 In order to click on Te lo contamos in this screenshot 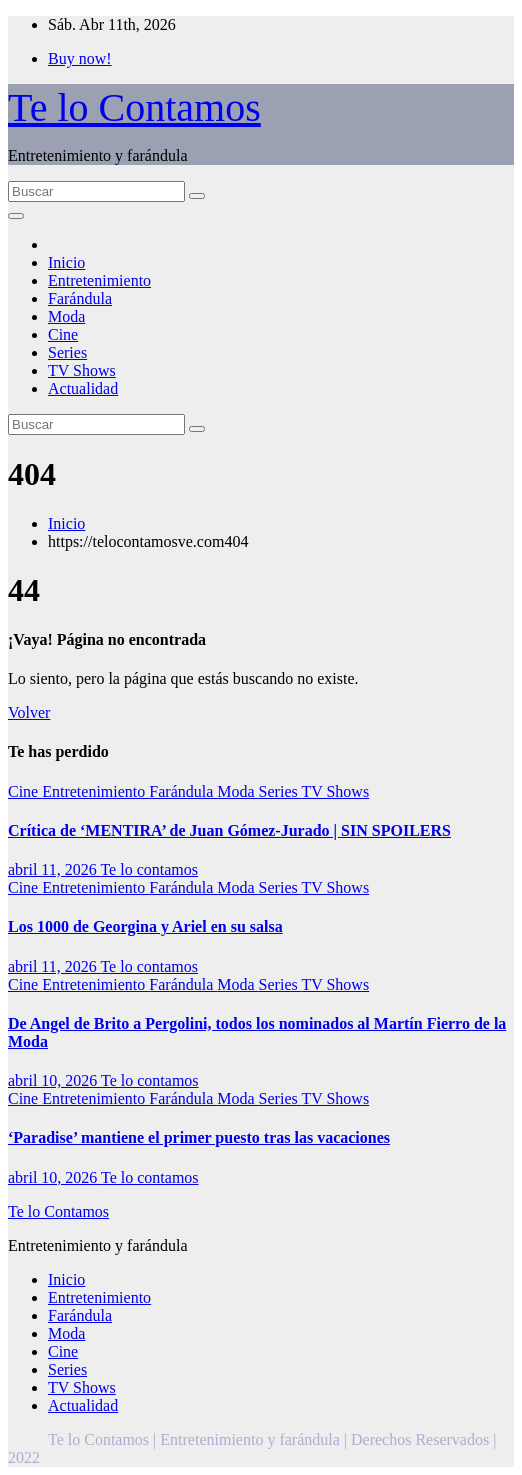, I will do `click(149, 869)`.